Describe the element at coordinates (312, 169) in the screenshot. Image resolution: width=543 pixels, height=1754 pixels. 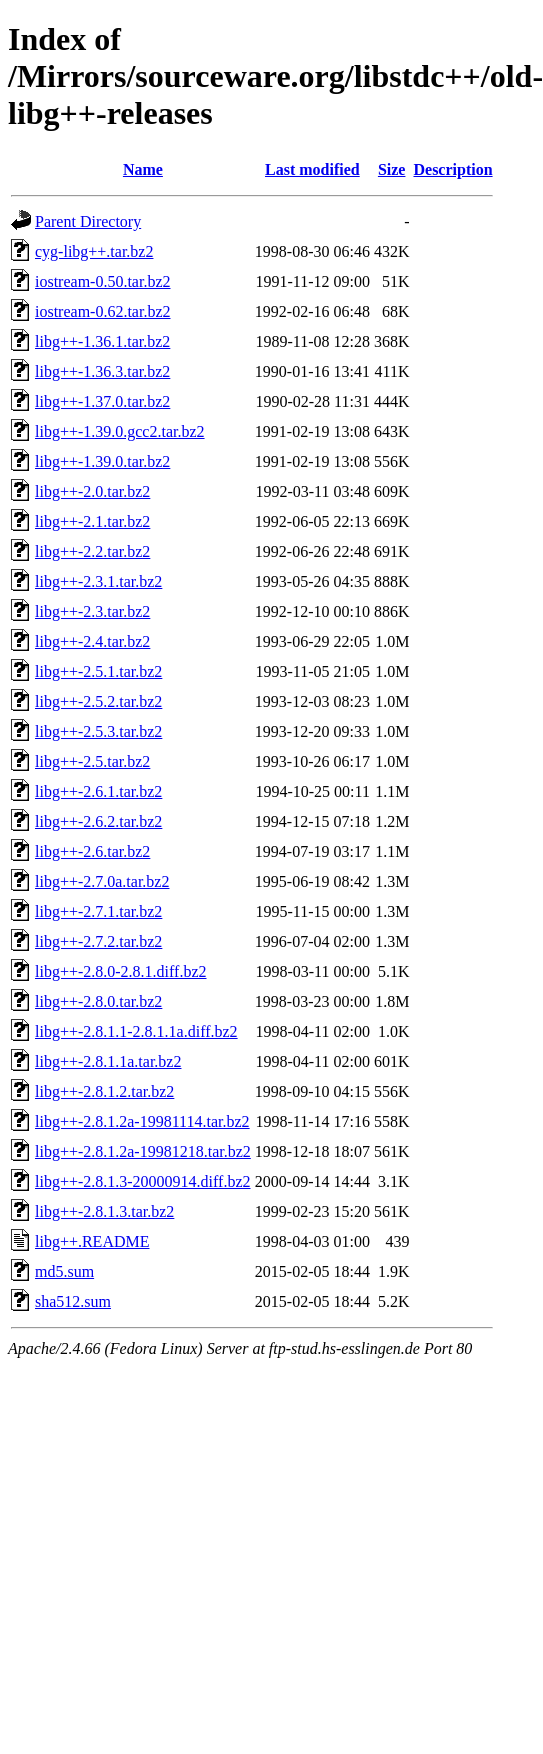
I see `Last modified` at that location.